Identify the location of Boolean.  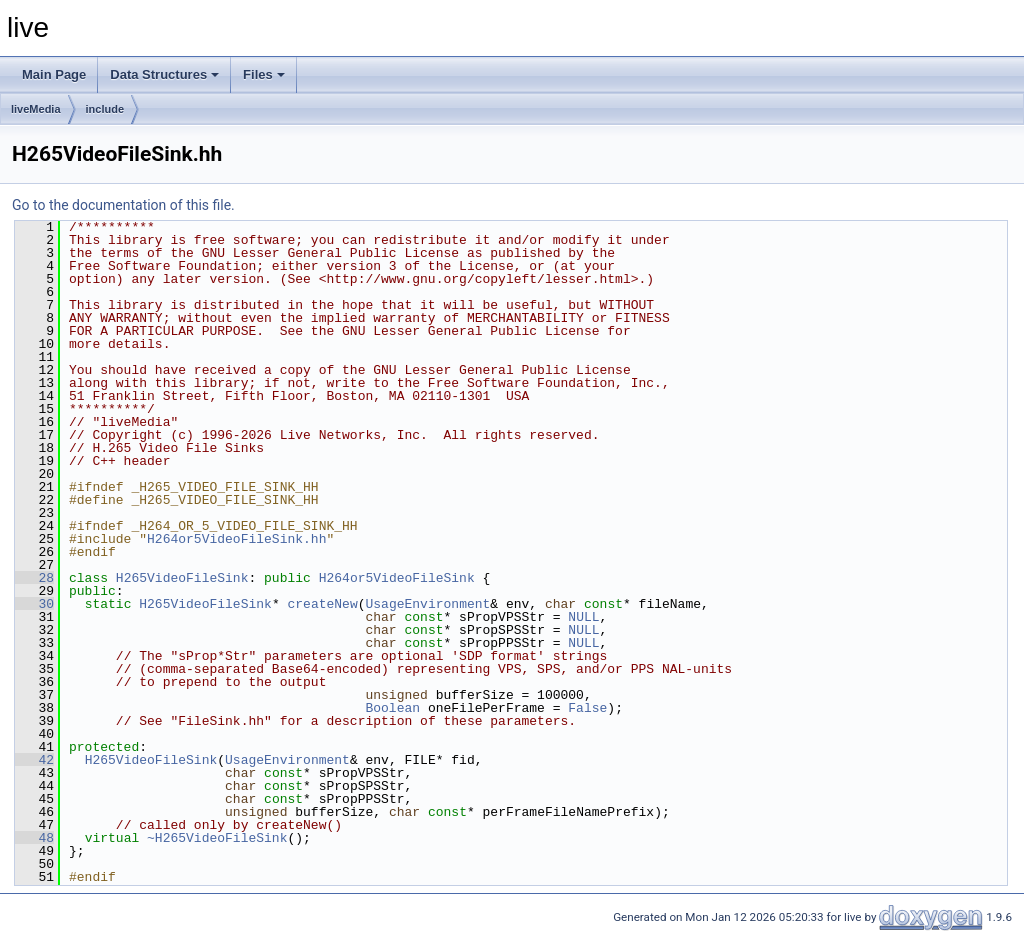
(392, 708).